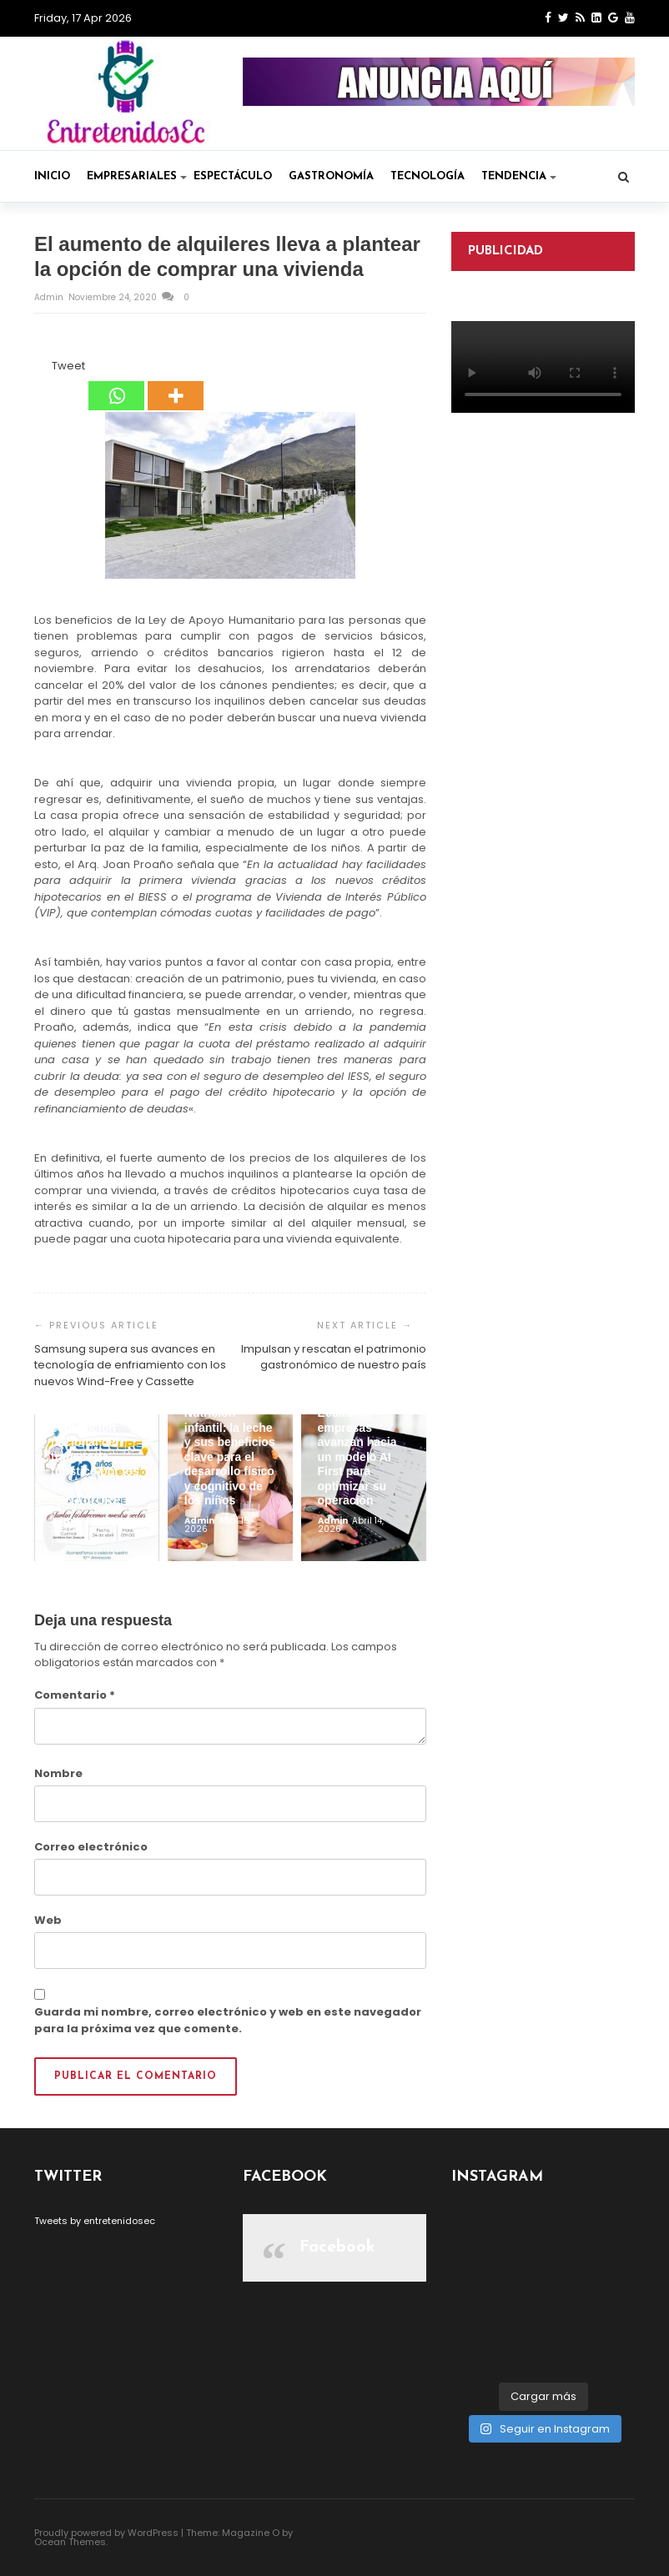 The height and width of the screenshot is (2576, 669). Describe the element at coordinates (227, 2020) in the screenshot. I see `Guarda mi nombre, correo electrónico y web en este navegador para la próxima vez que comente.` at that location.